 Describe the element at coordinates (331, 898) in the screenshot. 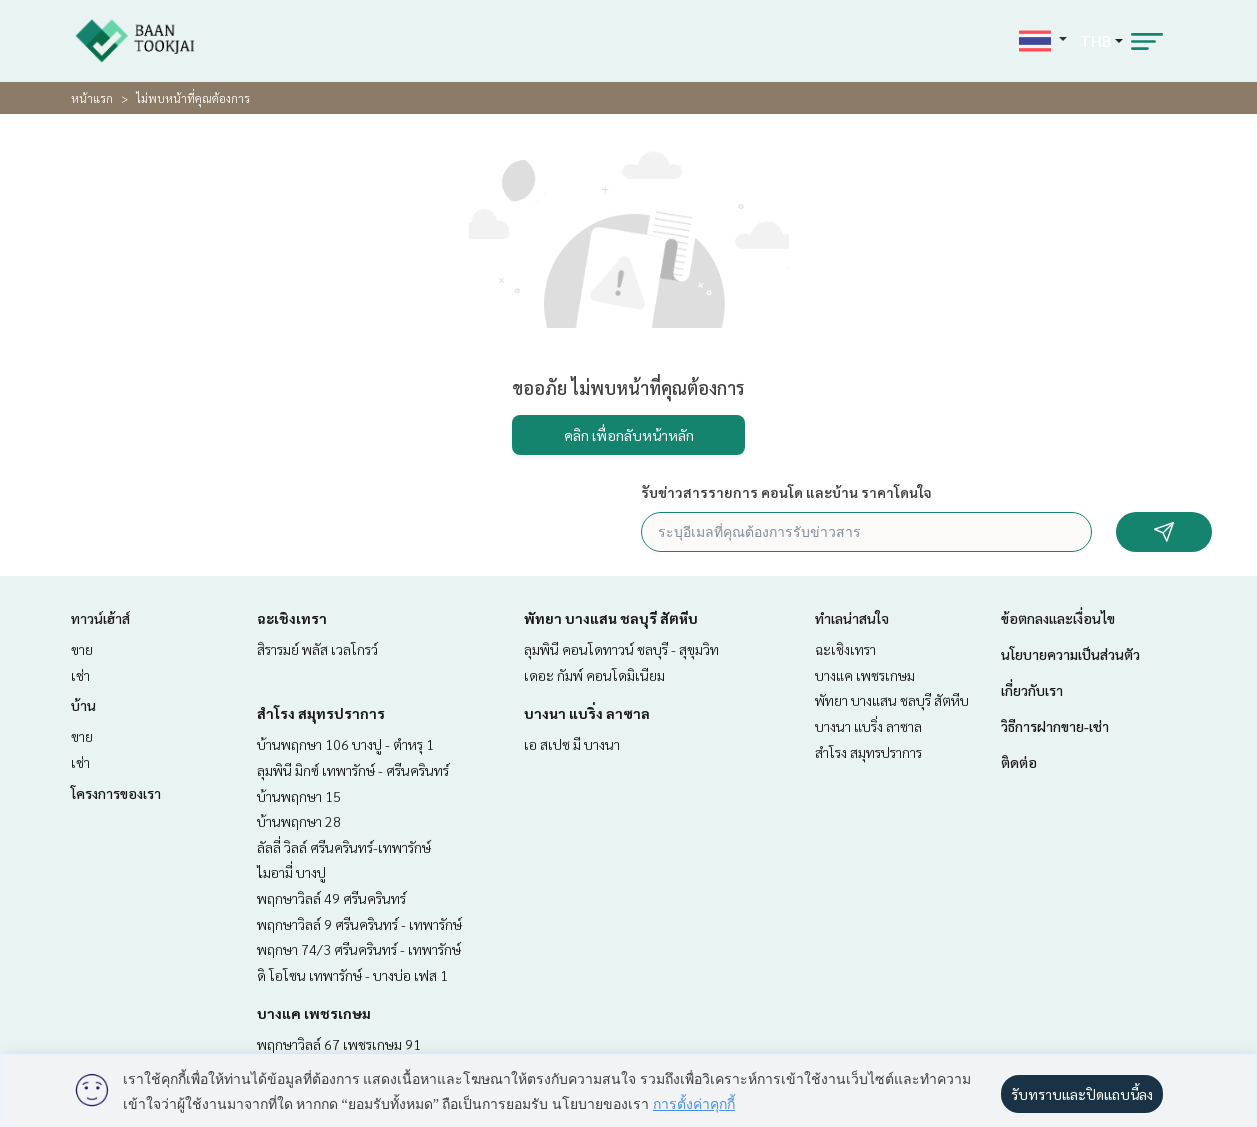

I see `พฤกษาวิลล์ 49 ศรีนครินทร์` at that location.